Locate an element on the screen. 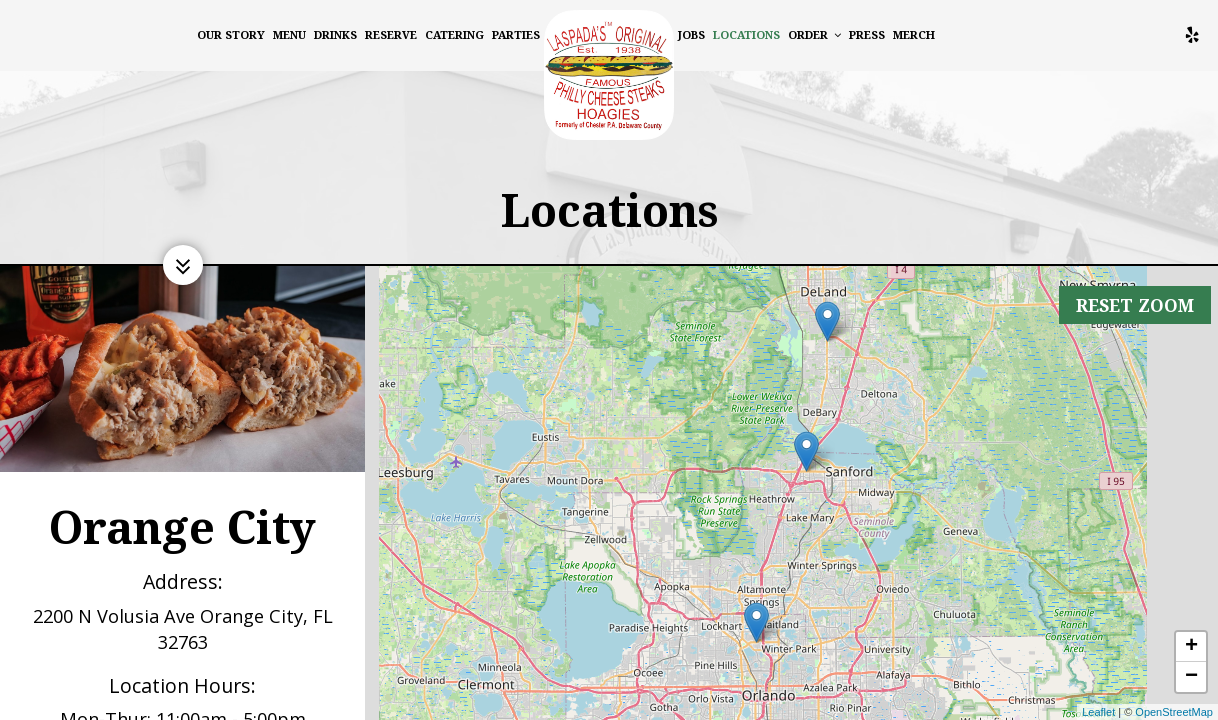 The image size is (1218, 720). [link] is located at coordinates (609, 75).